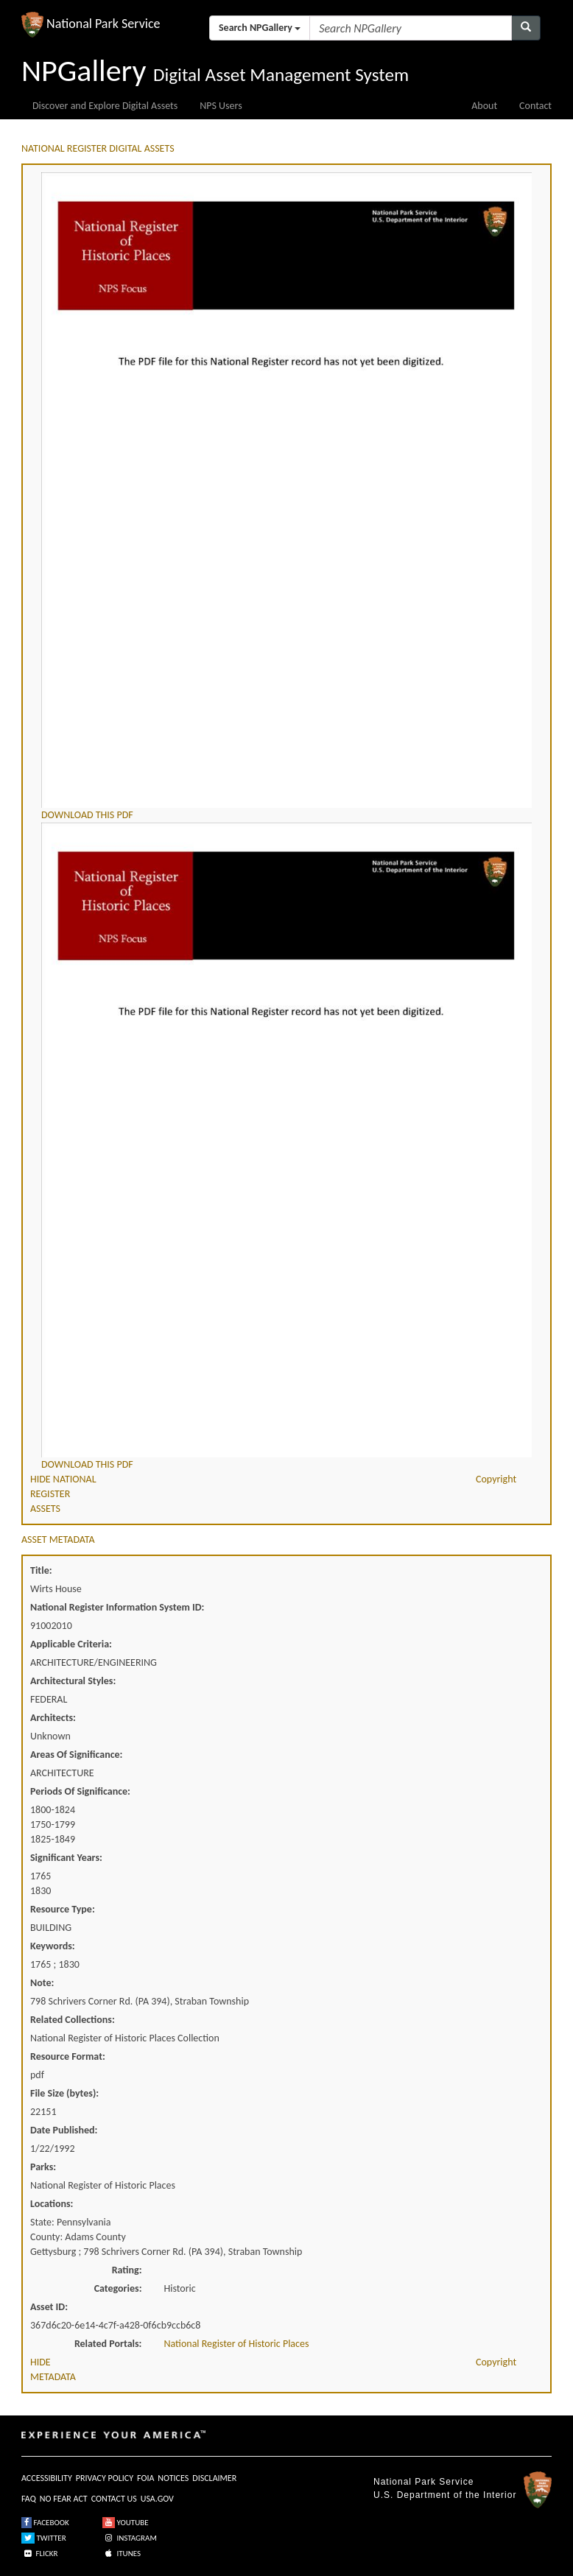 The height and width of the screenshot is (2576, 573). I want to click on ACCESSIBILITY, so click(46, 2478).